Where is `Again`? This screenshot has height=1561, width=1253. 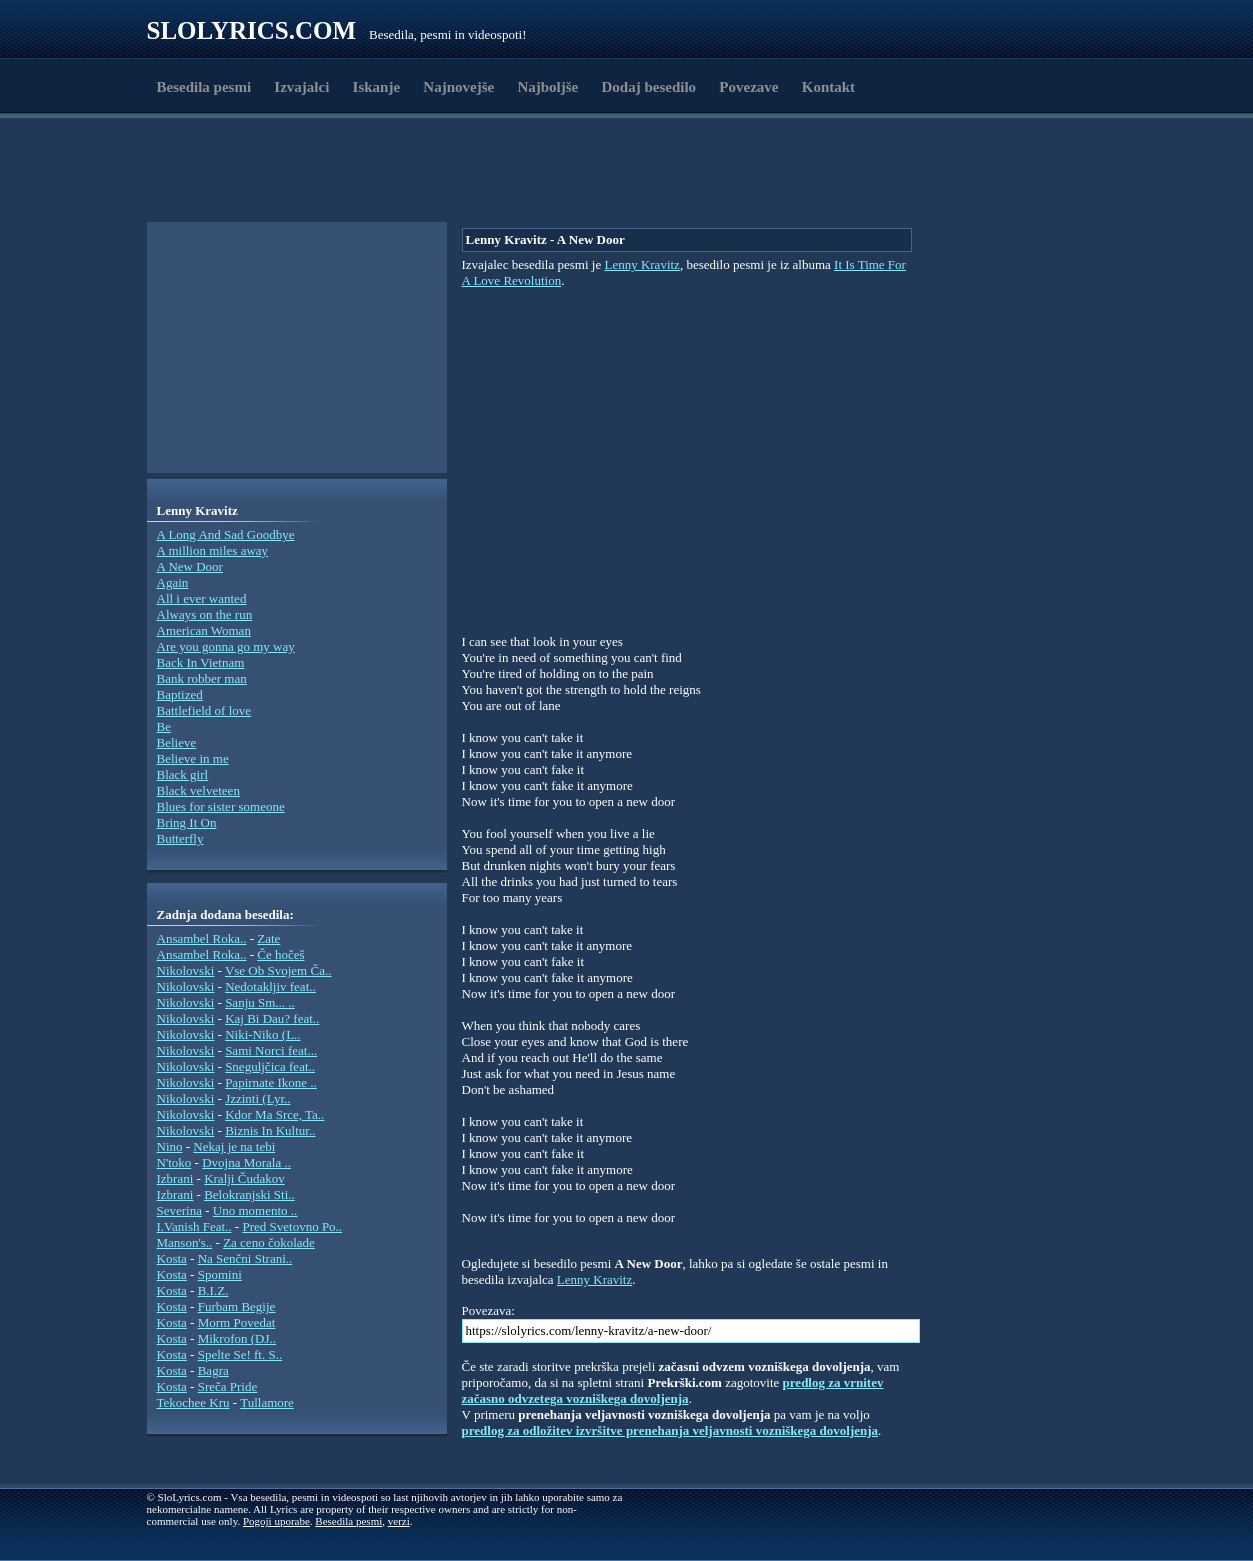
Again is located at coordinates (173, 582).